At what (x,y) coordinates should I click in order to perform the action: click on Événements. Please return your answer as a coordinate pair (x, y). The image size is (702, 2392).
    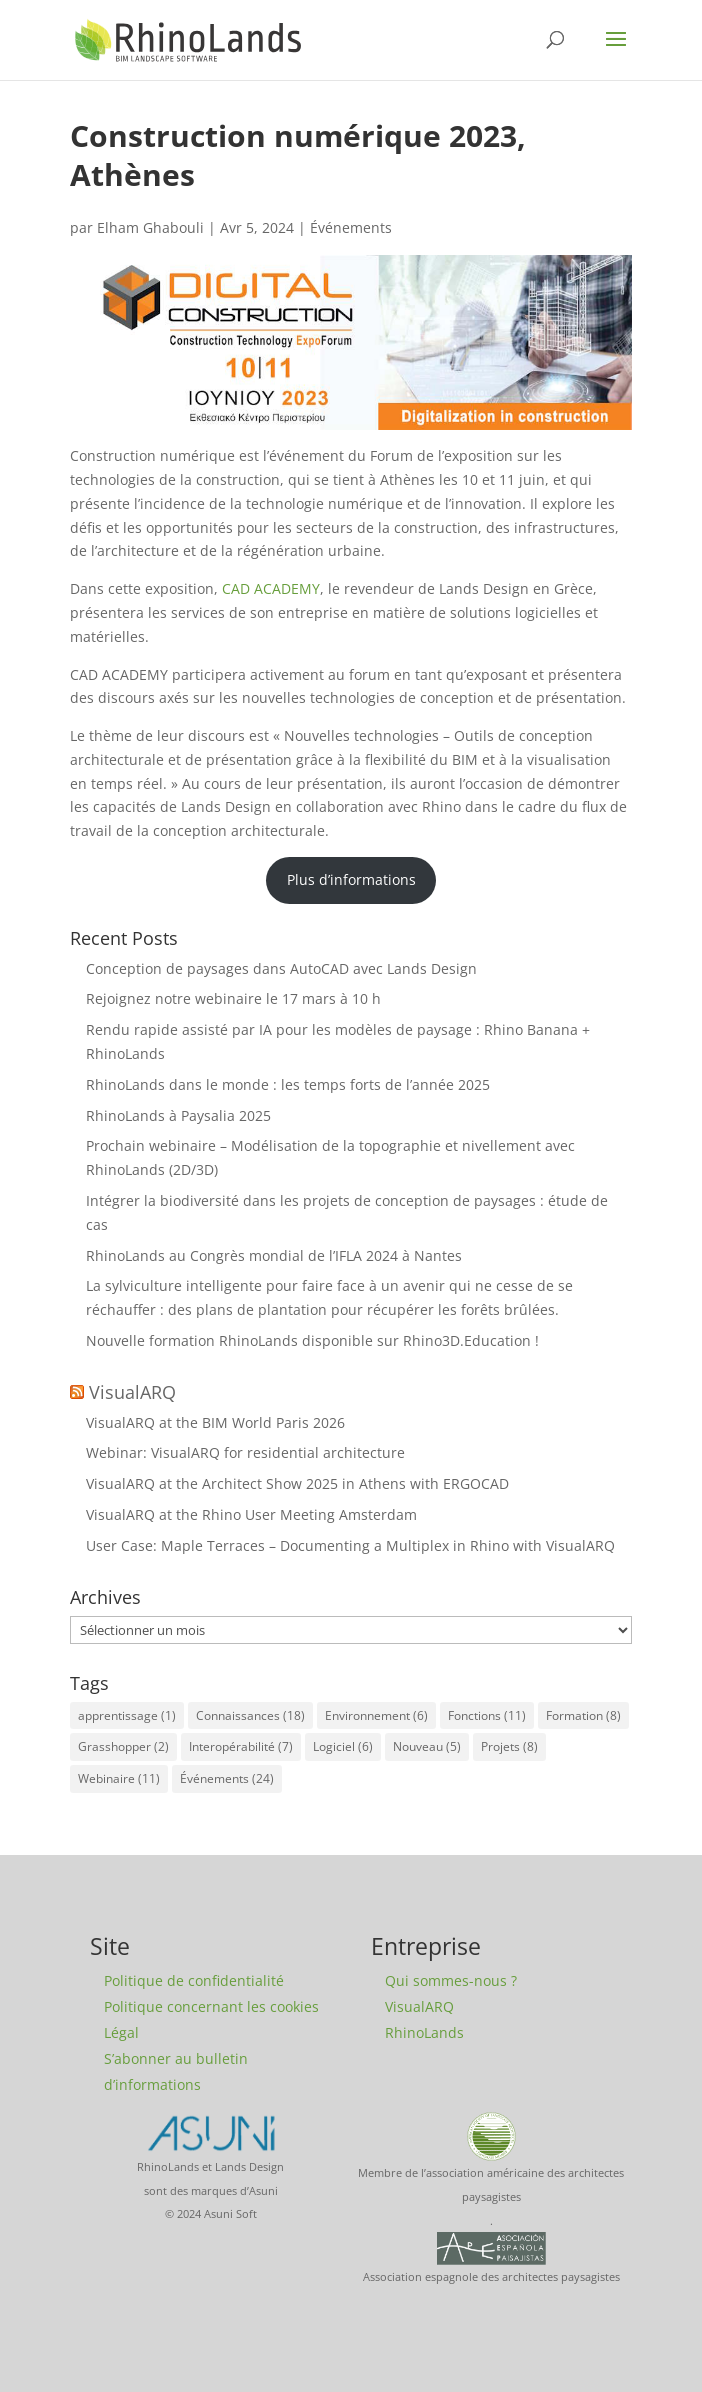
    Looking at the image, I should click on (351, 227).